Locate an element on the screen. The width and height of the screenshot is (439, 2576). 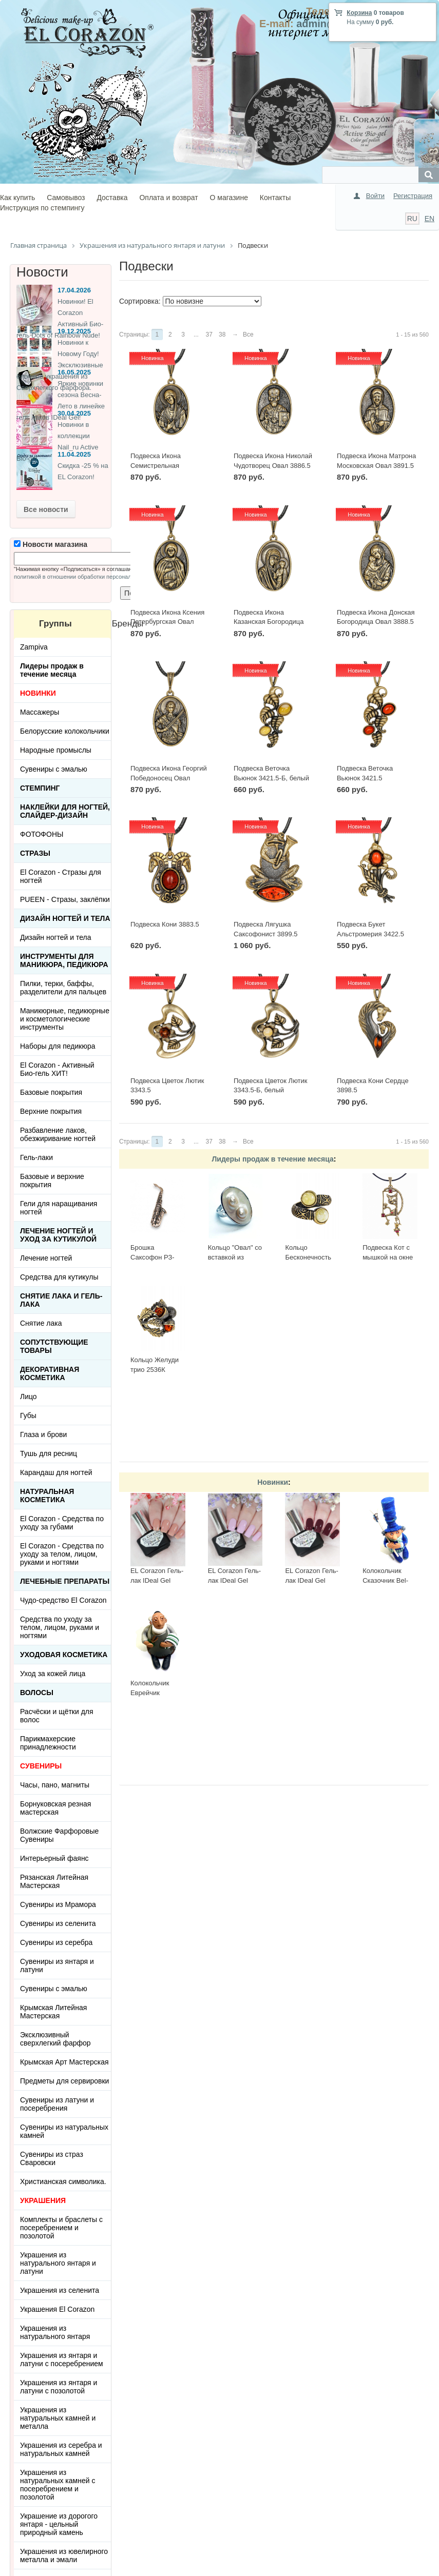
Комплекты и браслеты с посеребрением и позолотой is located at coordinates (61, 2227).